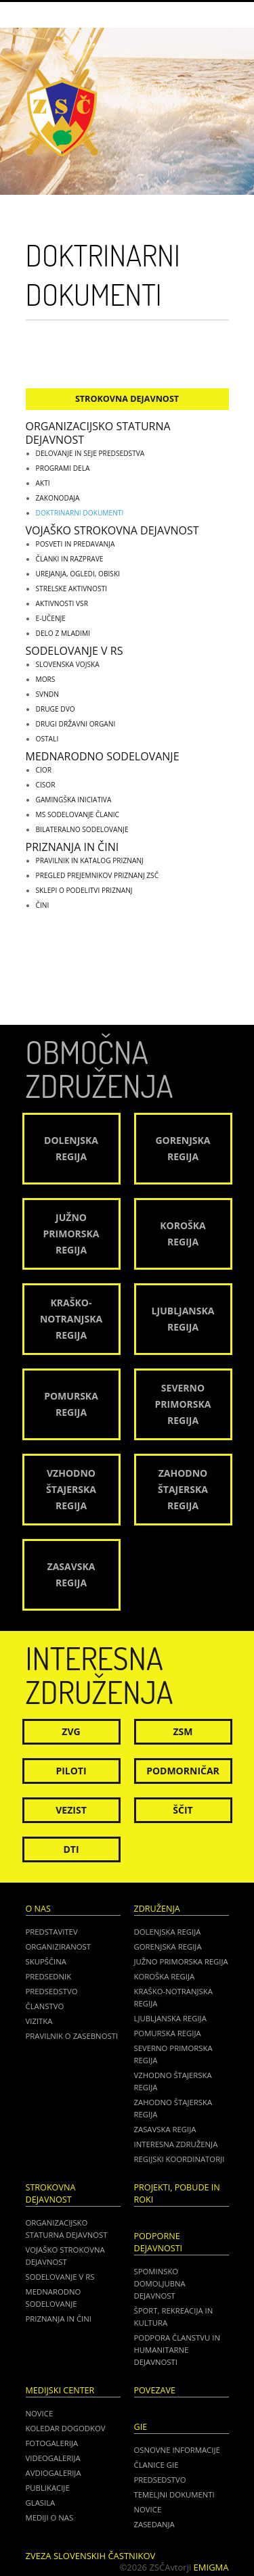  What do you see at coordinates (41, 2503) in the screenshot?
I see `Glasila` at bounding box center [41, 2503].